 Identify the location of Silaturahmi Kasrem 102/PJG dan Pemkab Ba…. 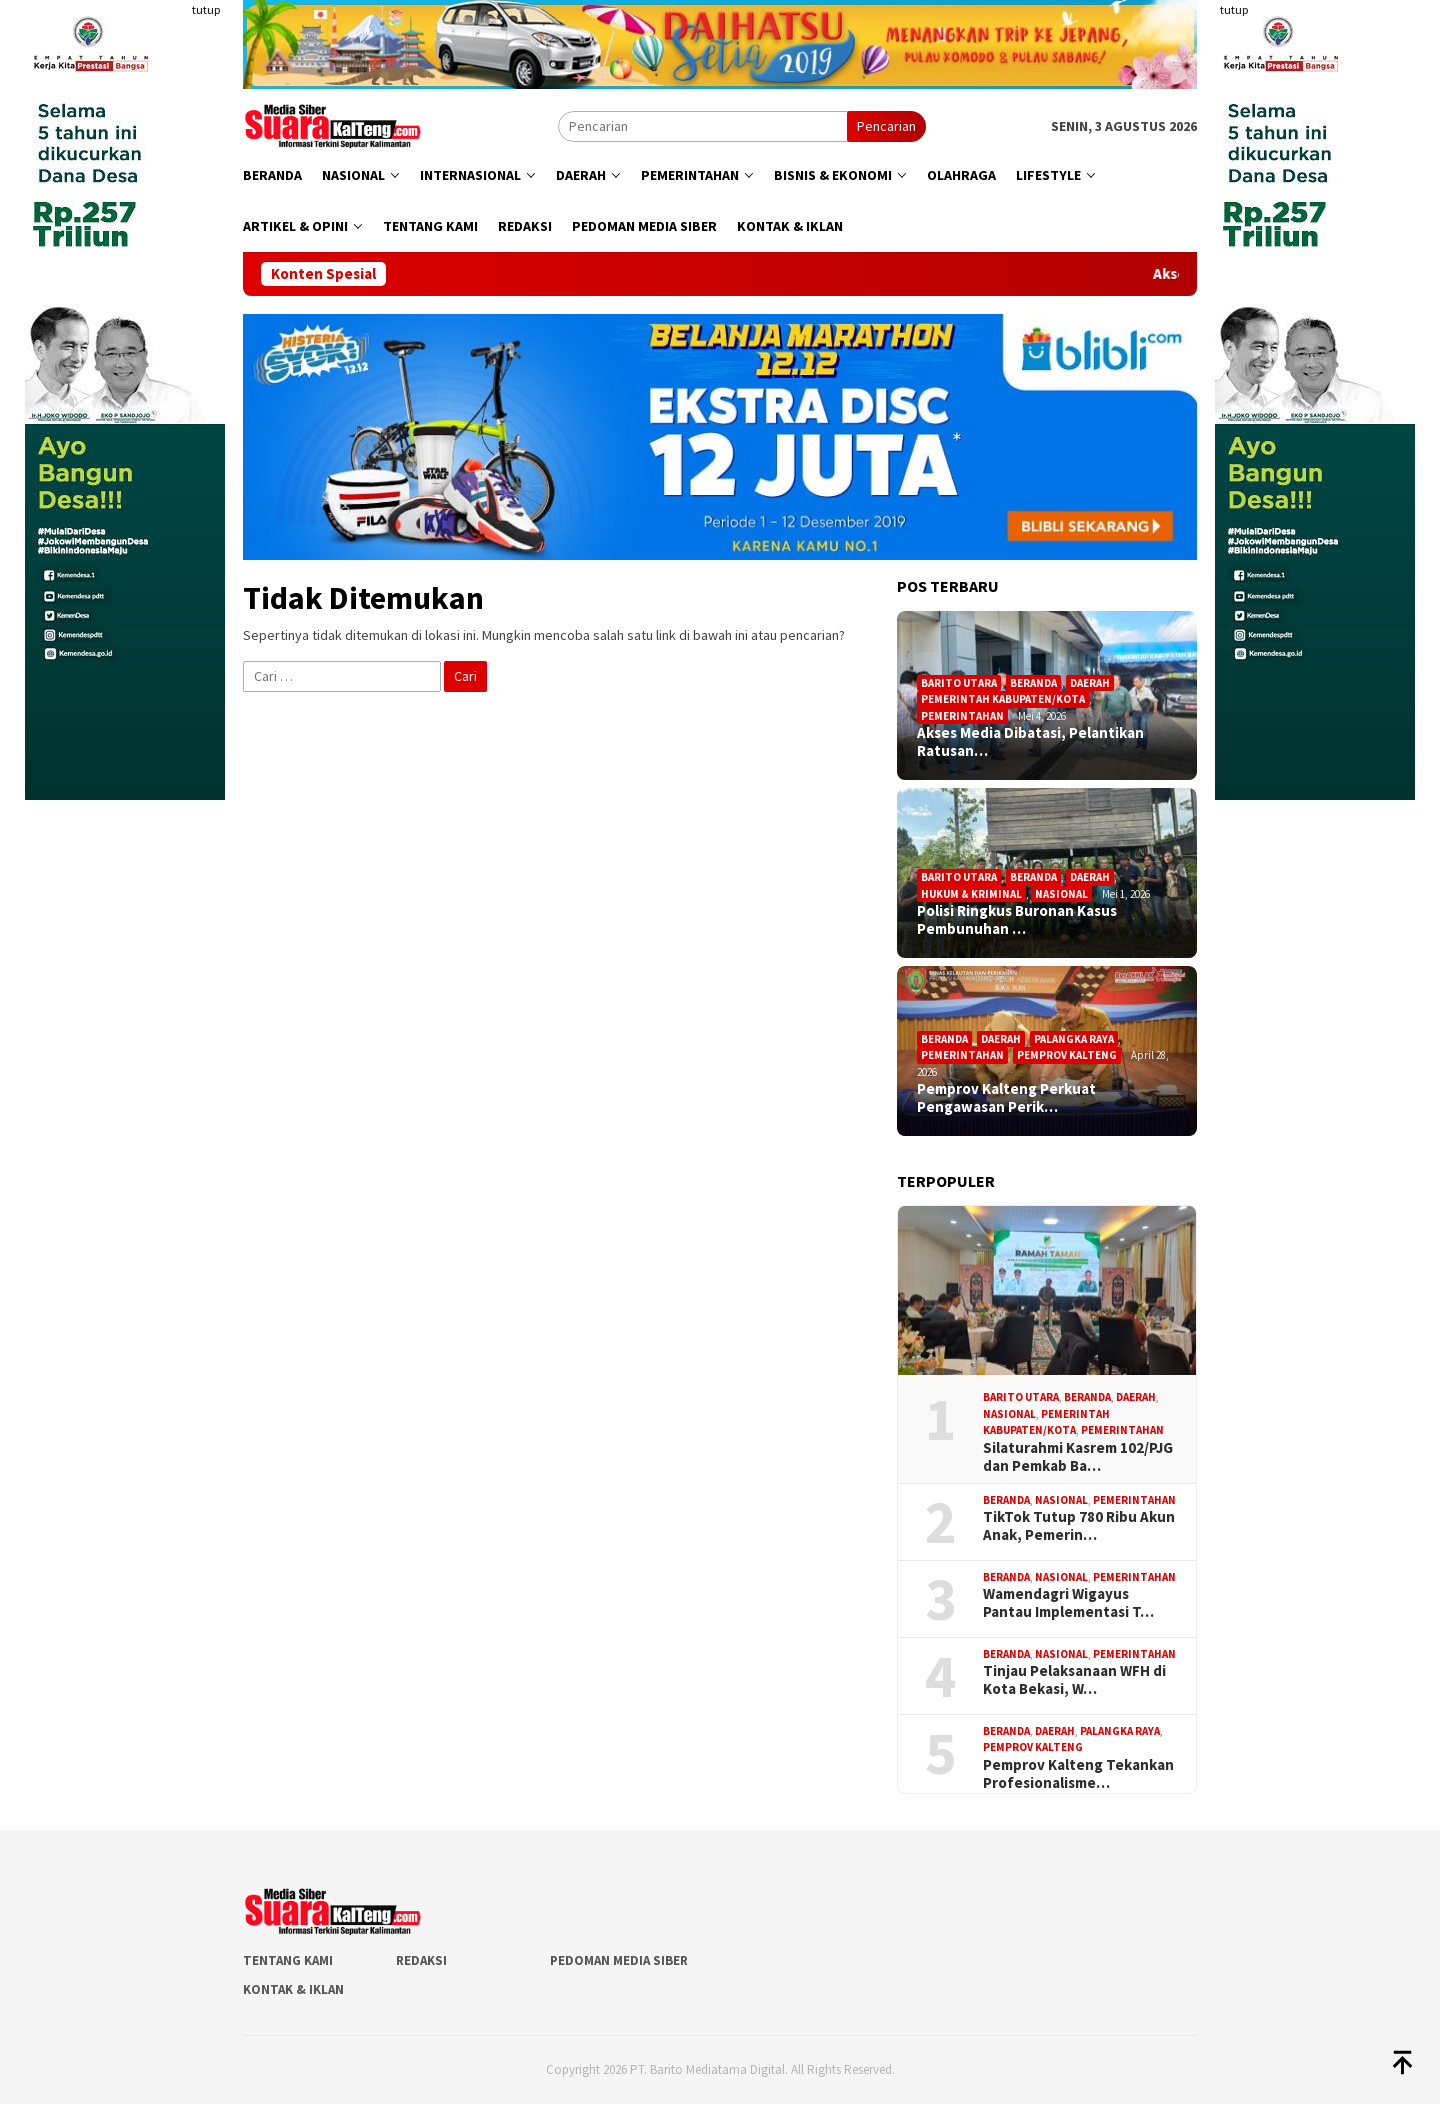
(1078, 1457).